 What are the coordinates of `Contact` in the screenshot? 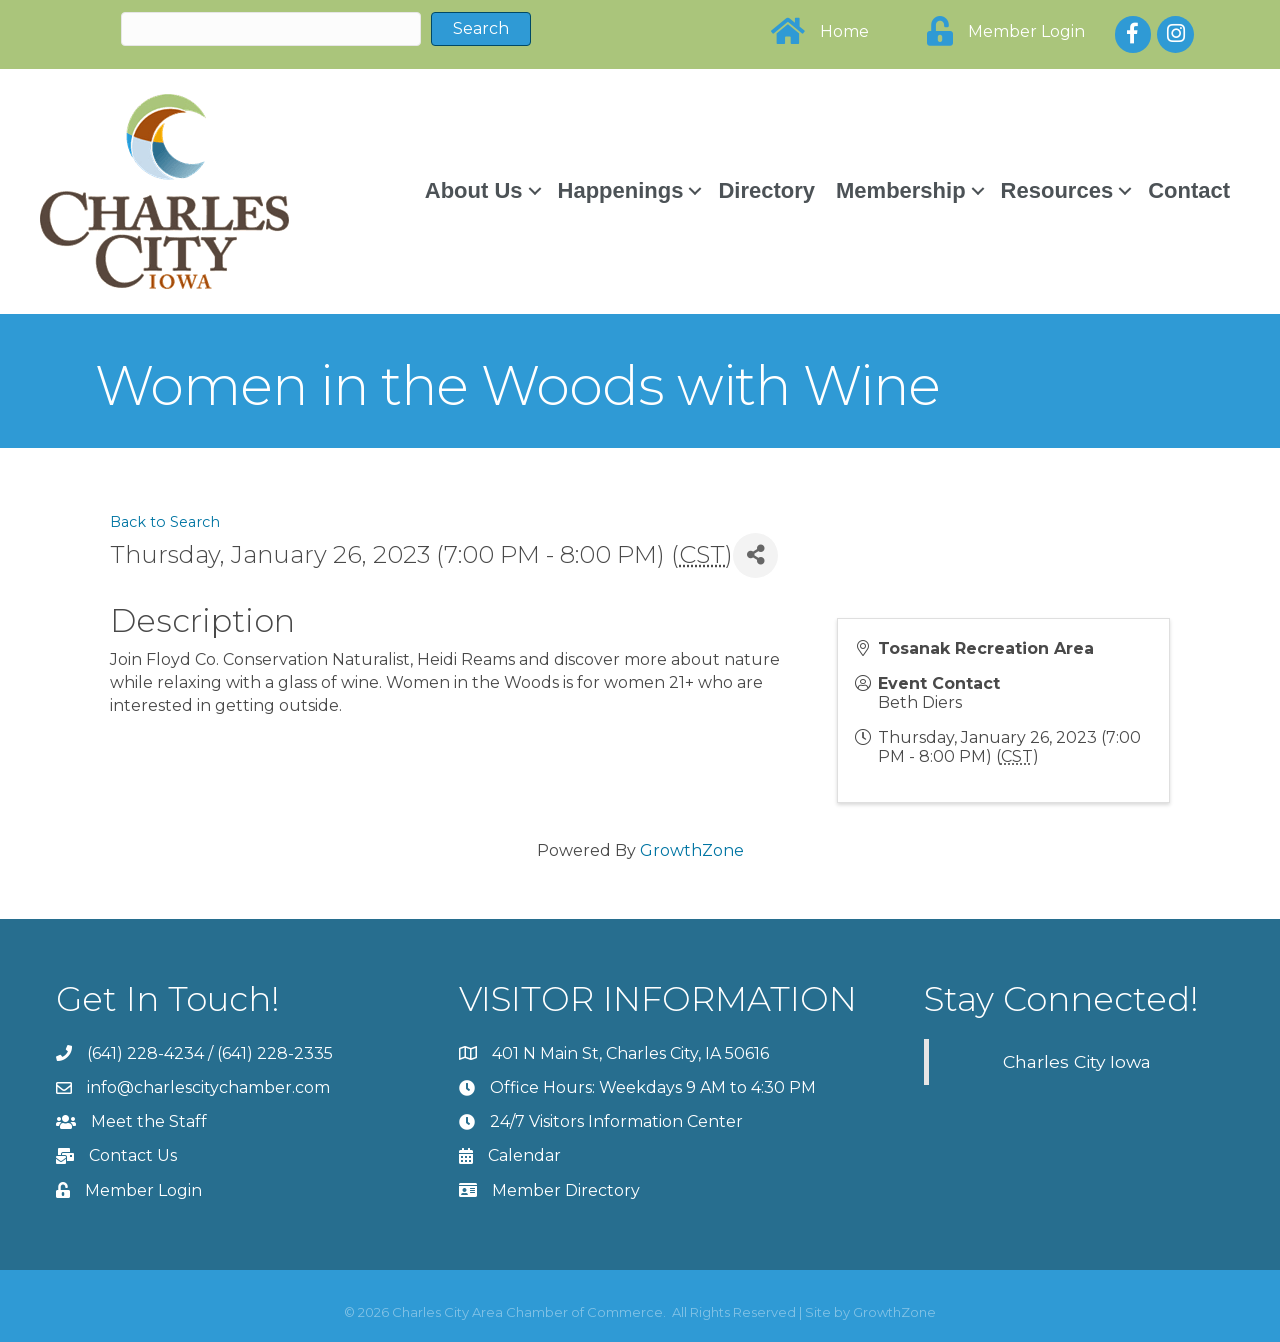 It's located at (1189, 190).